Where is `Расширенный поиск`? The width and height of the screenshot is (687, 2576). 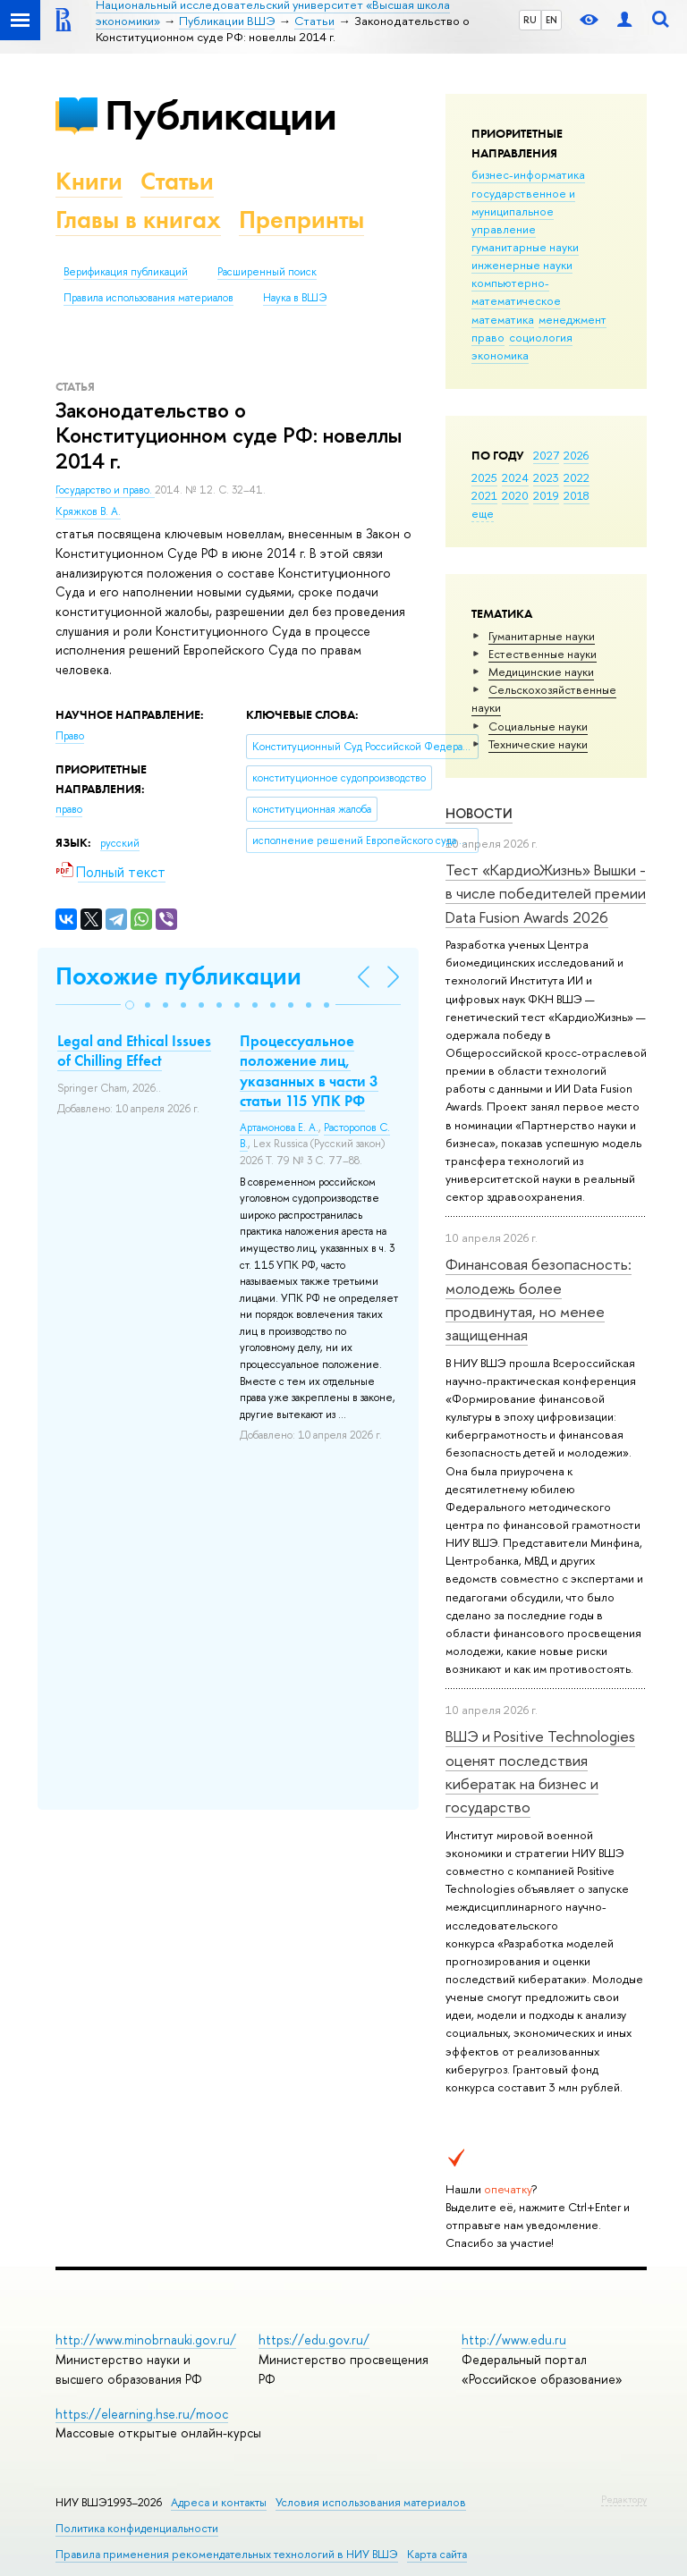
Расширенный поиск is located at coordinates (267, 272).